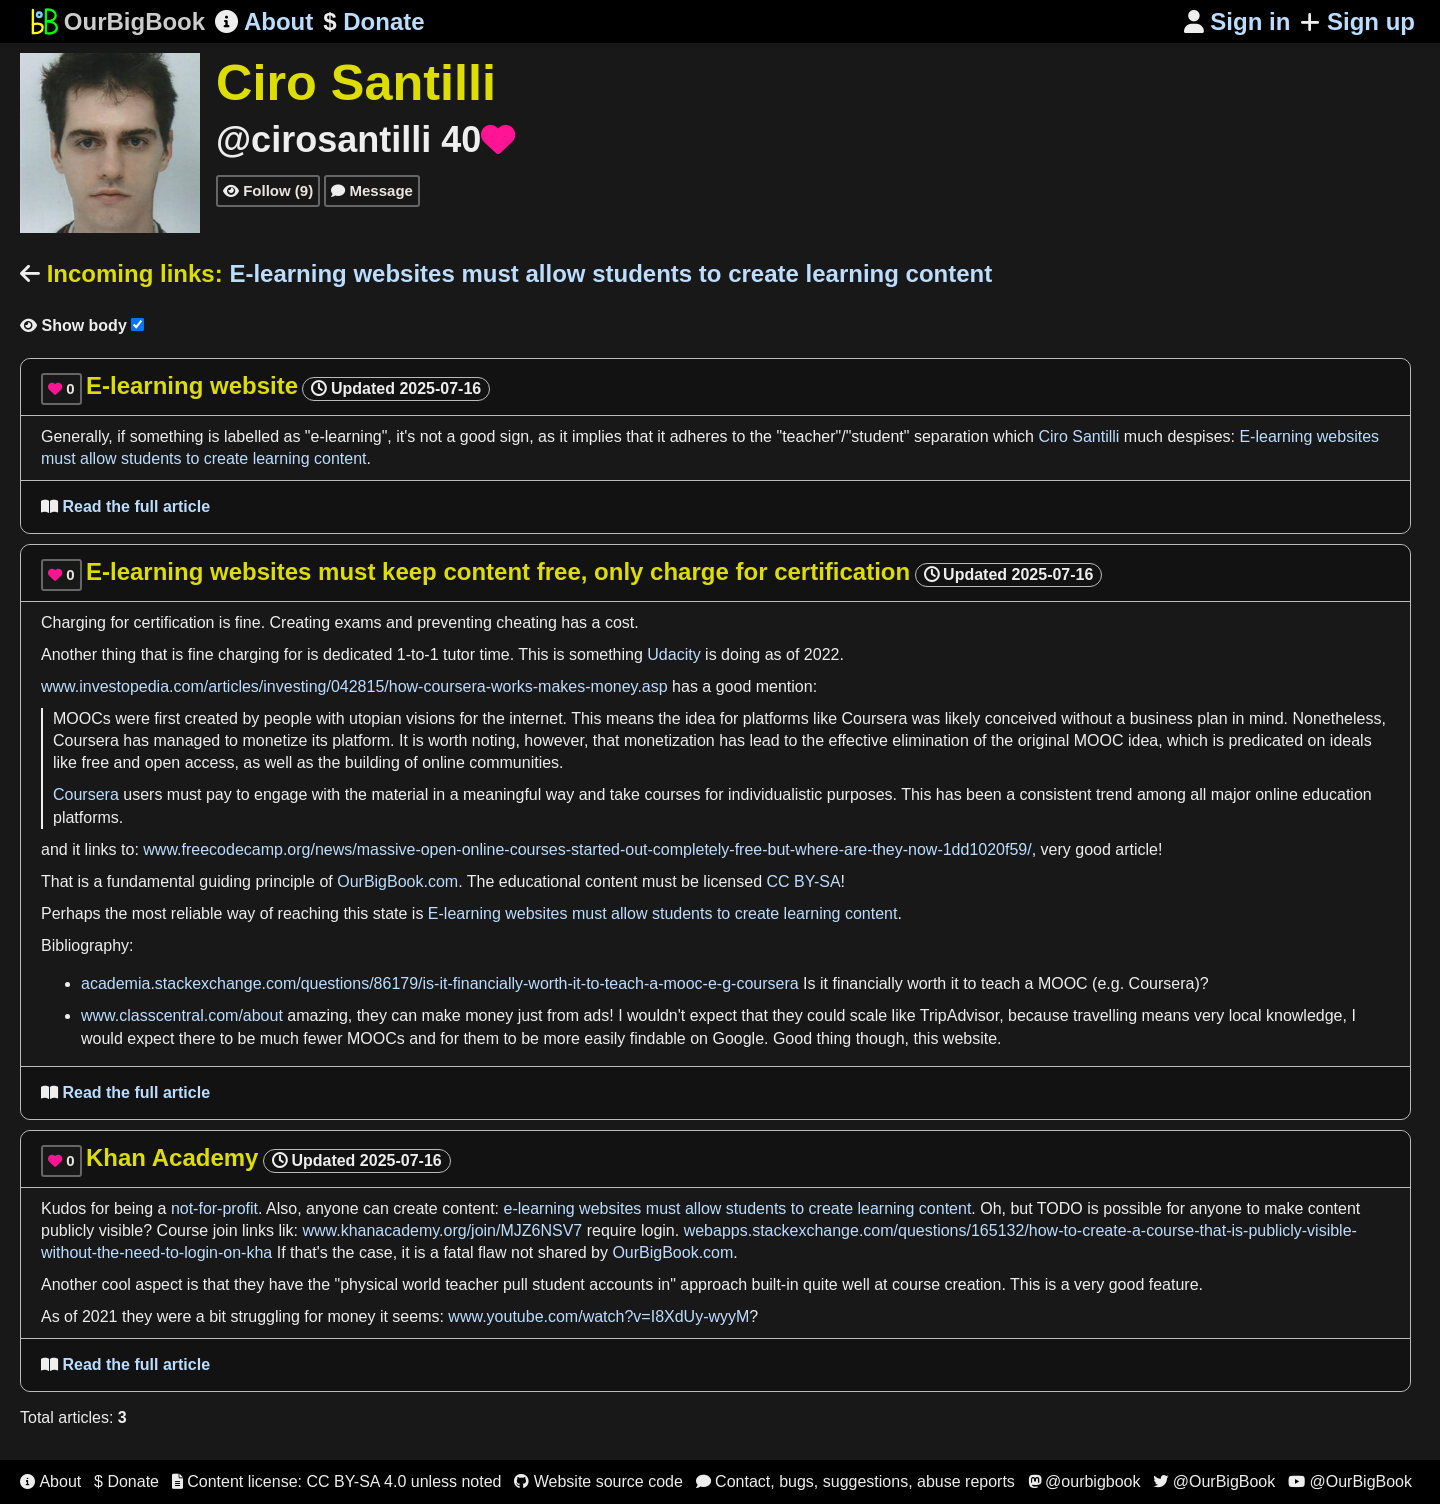  I want to click on @OurBigBook, so click(1214, 1481).